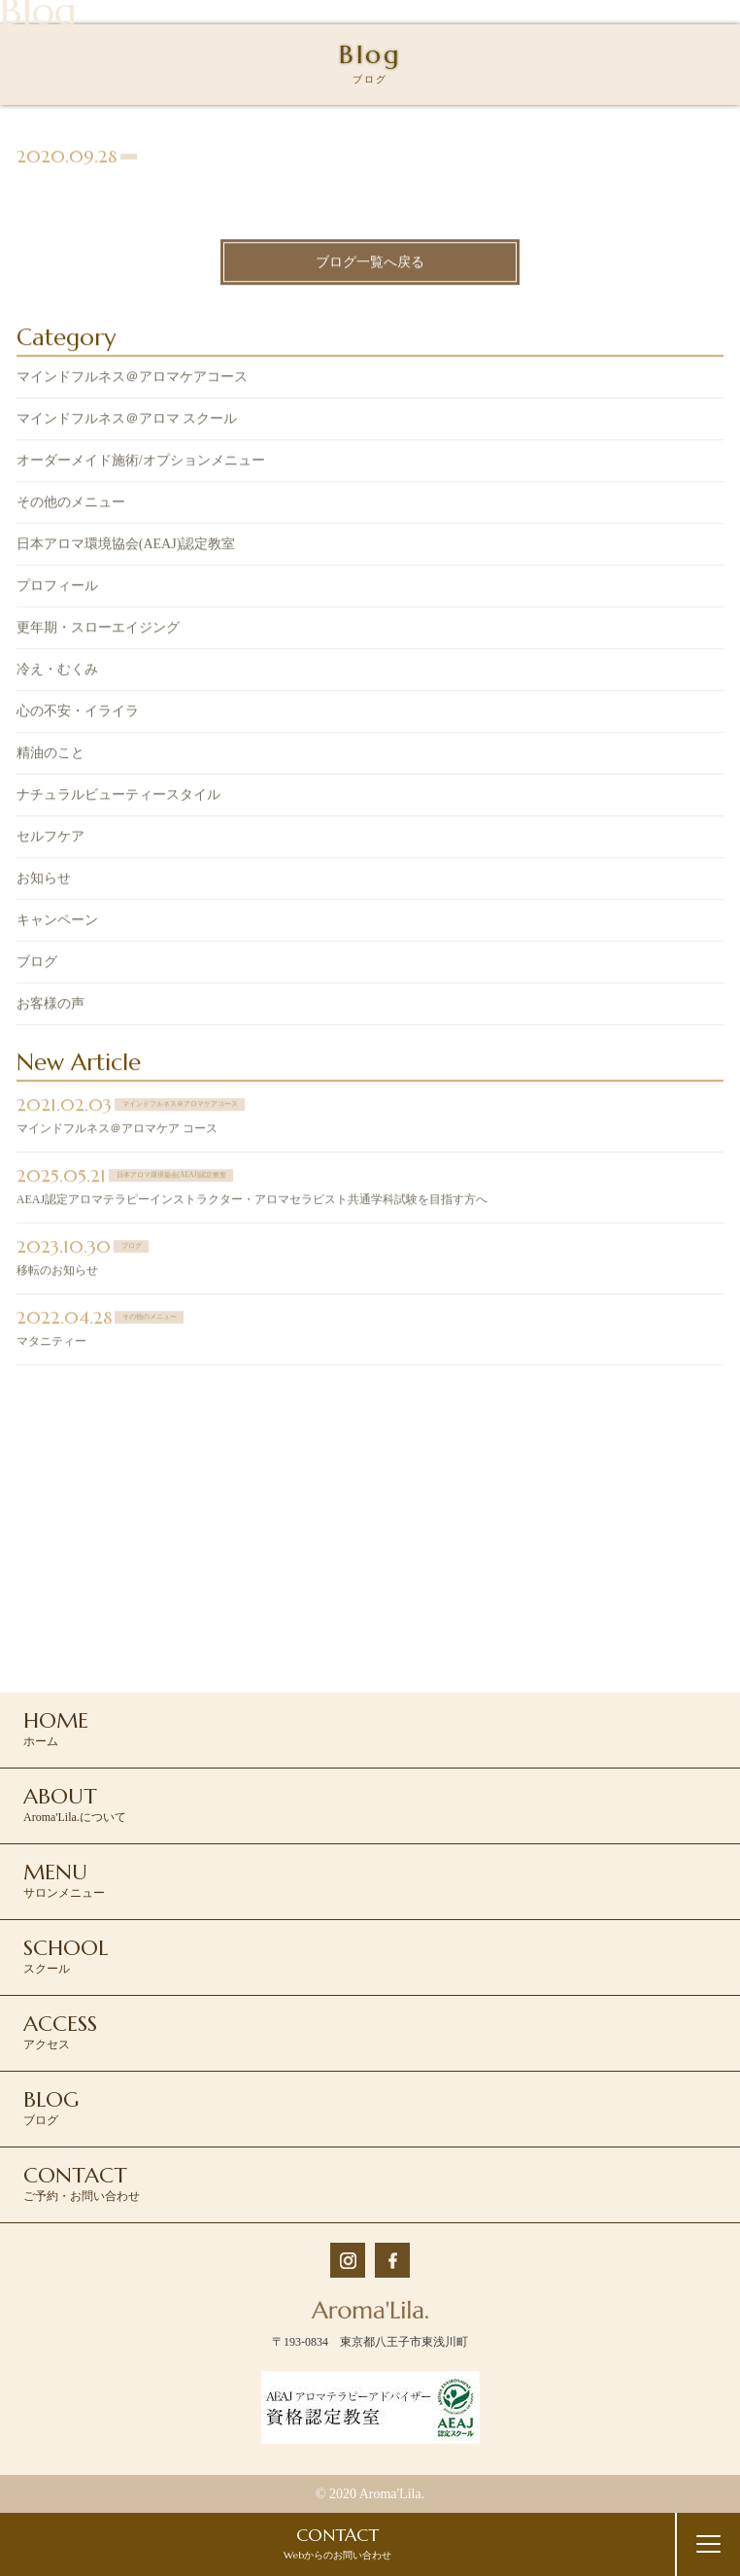 Image resolution: width=740 pixels, height=2576 pixels. I want to click on 日本アロマ環境協会(AEAJ)認定教室, so click(126, 546).